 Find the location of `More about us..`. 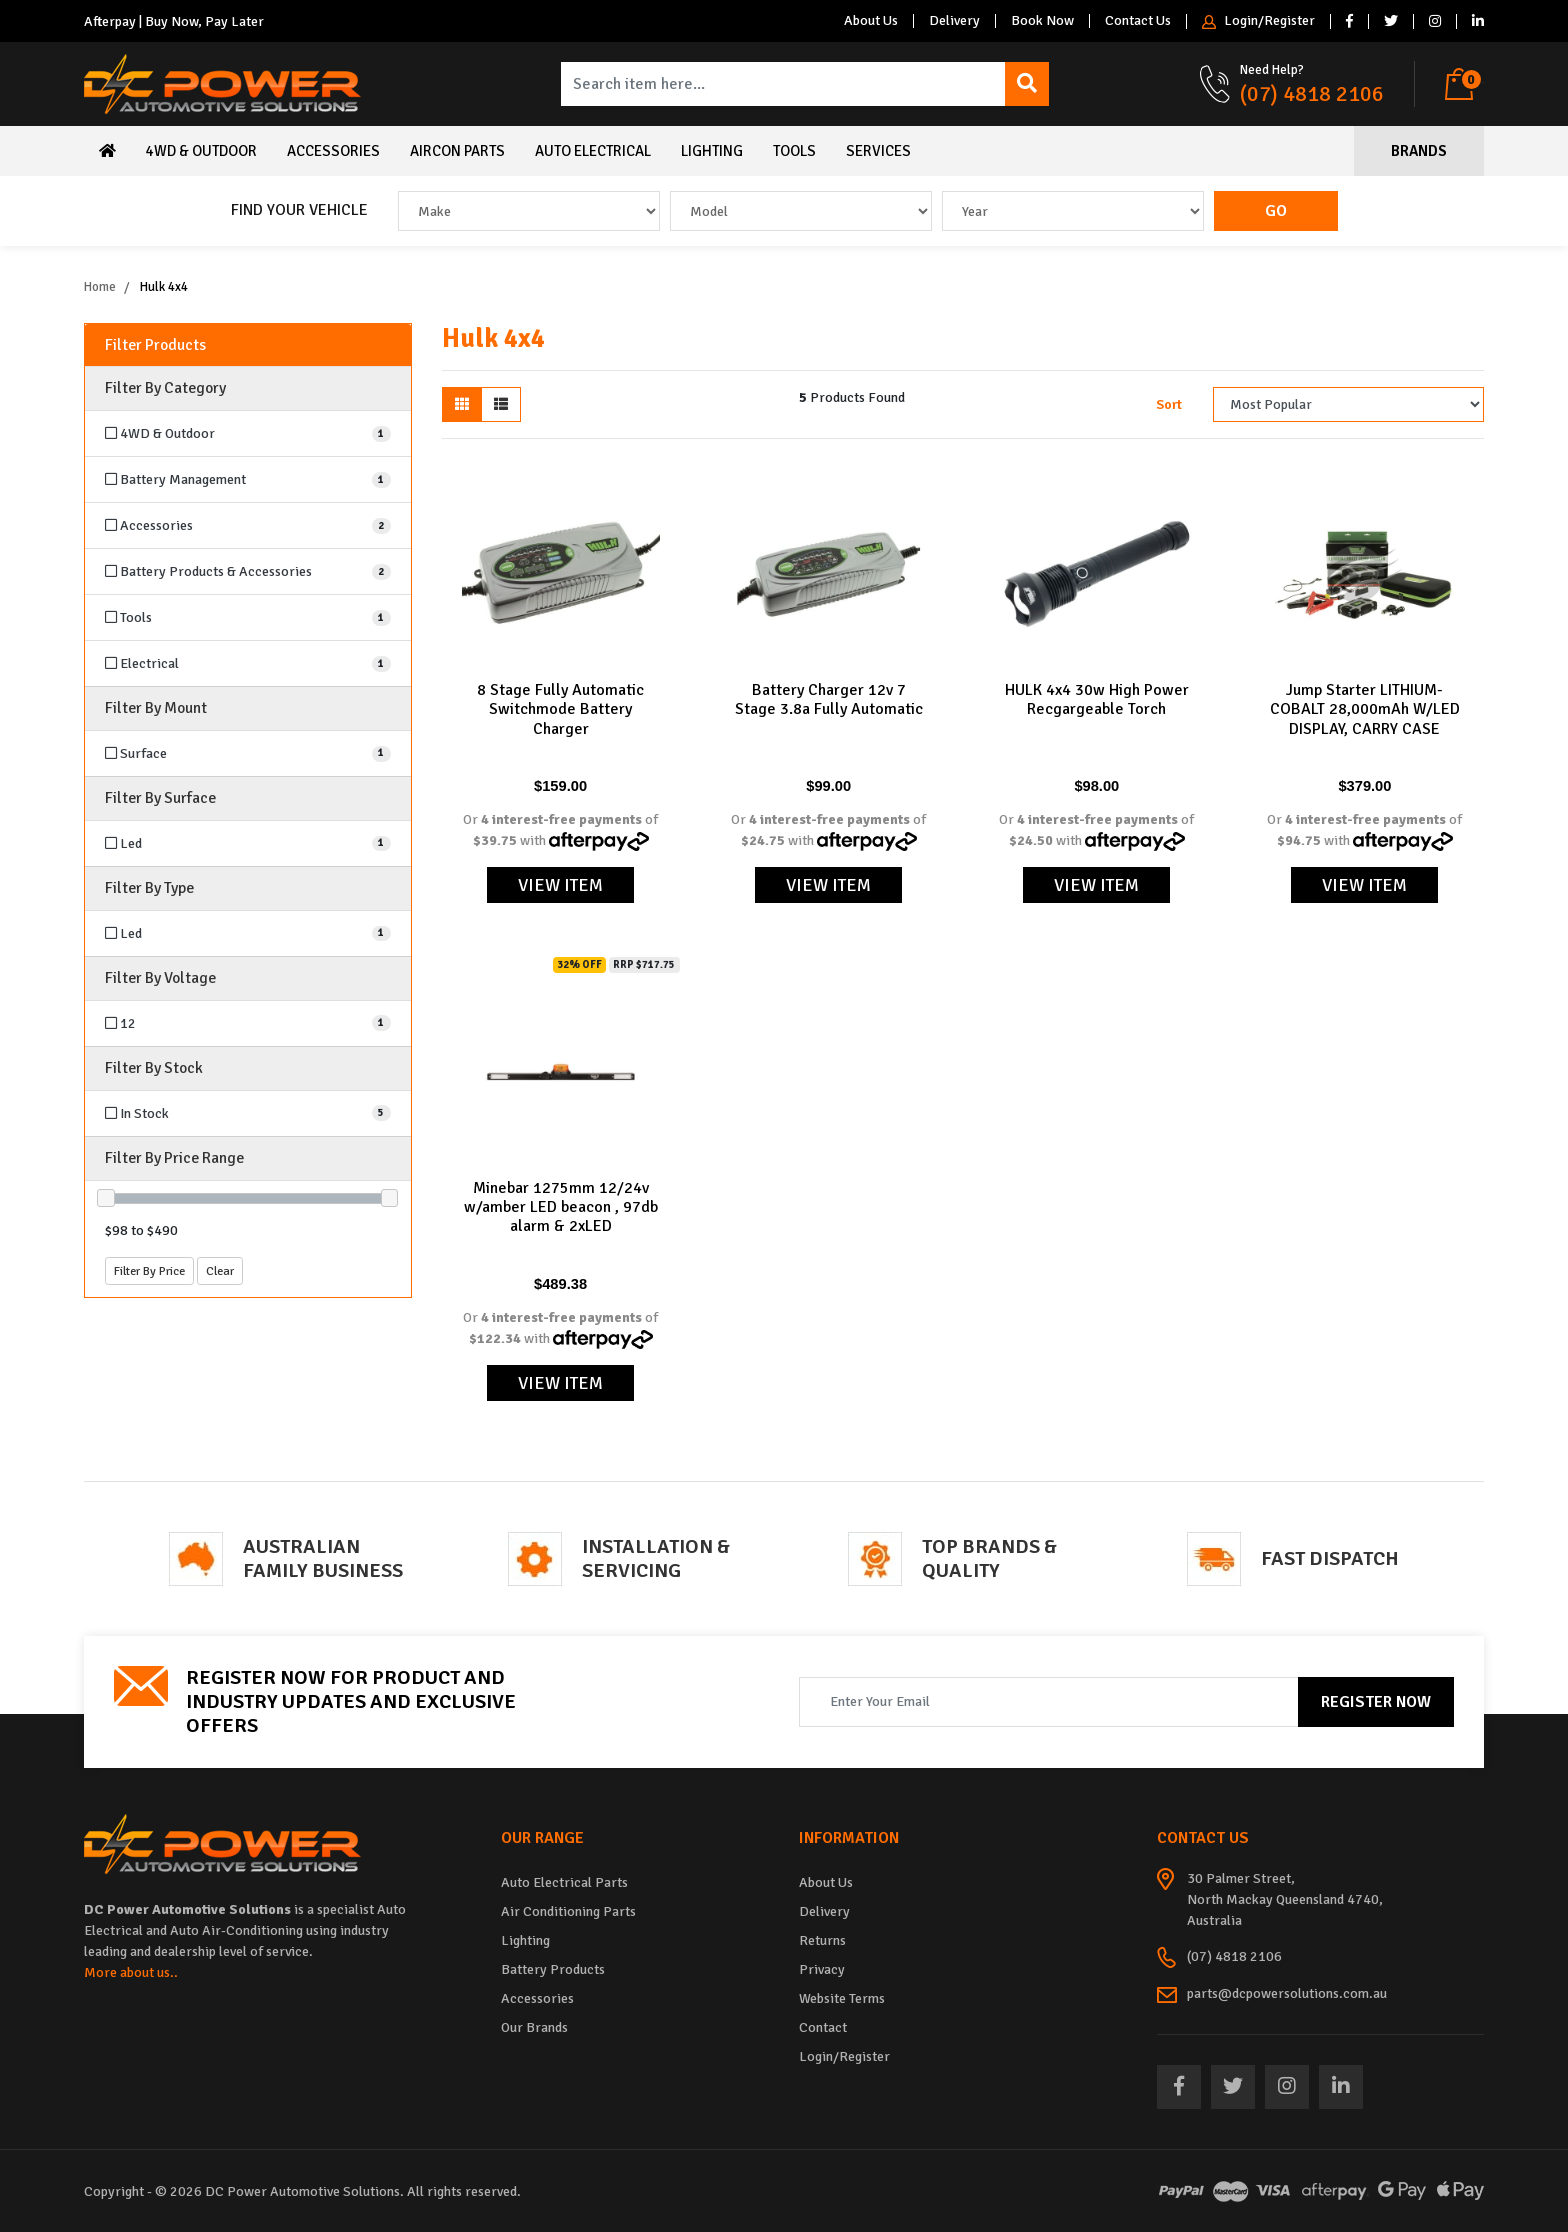

More about us.. is located at coordinates (131, 1972).